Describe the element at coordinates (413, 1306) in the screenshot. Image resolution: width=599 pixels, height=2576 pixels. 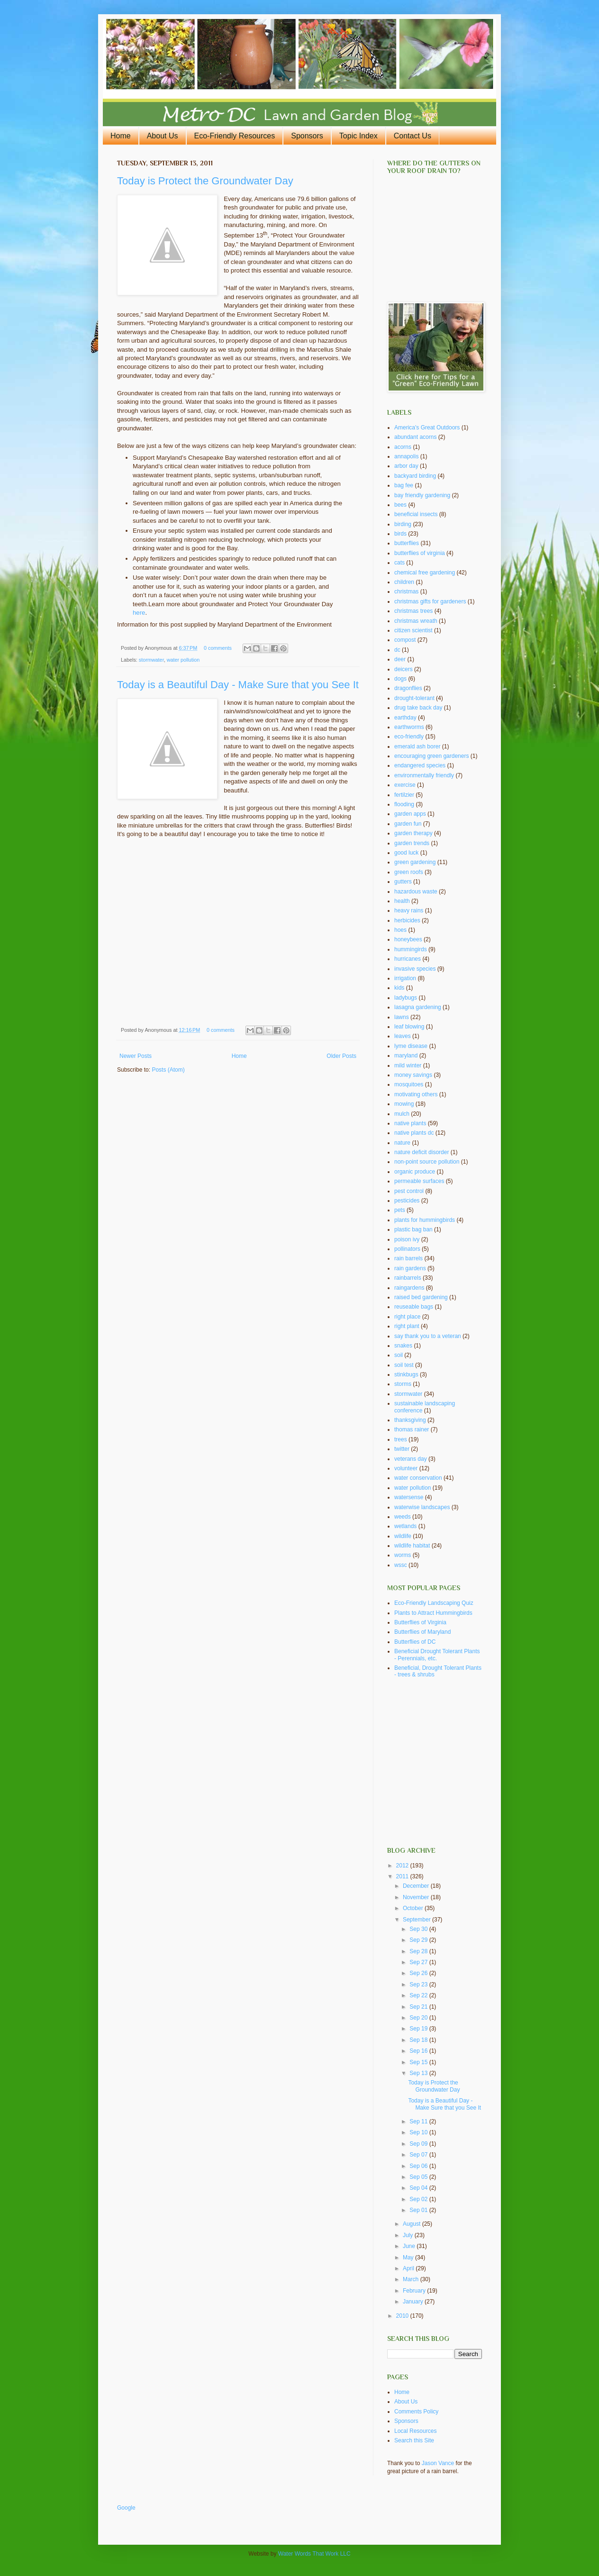
I see `reuseable bags` at that location.